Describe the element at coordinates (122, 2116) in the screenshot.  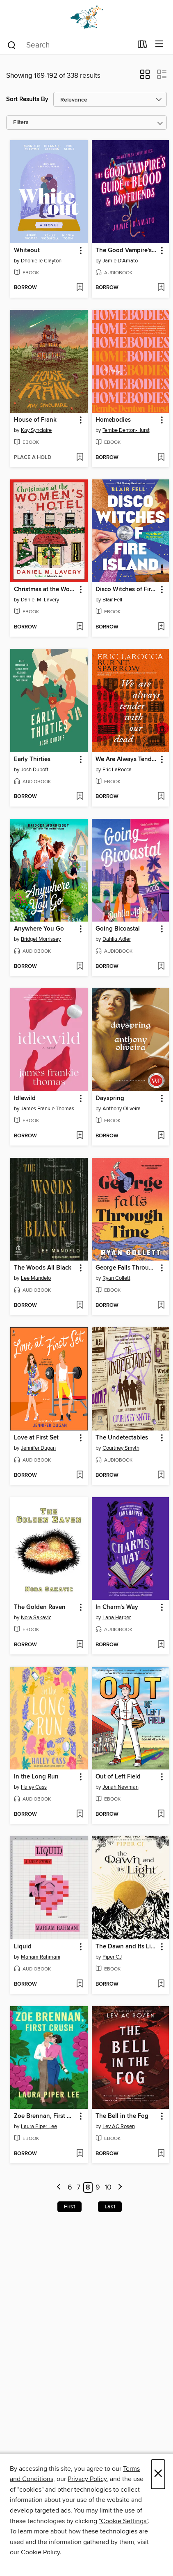
I see `The Bell in the Fog [link]` at that location.